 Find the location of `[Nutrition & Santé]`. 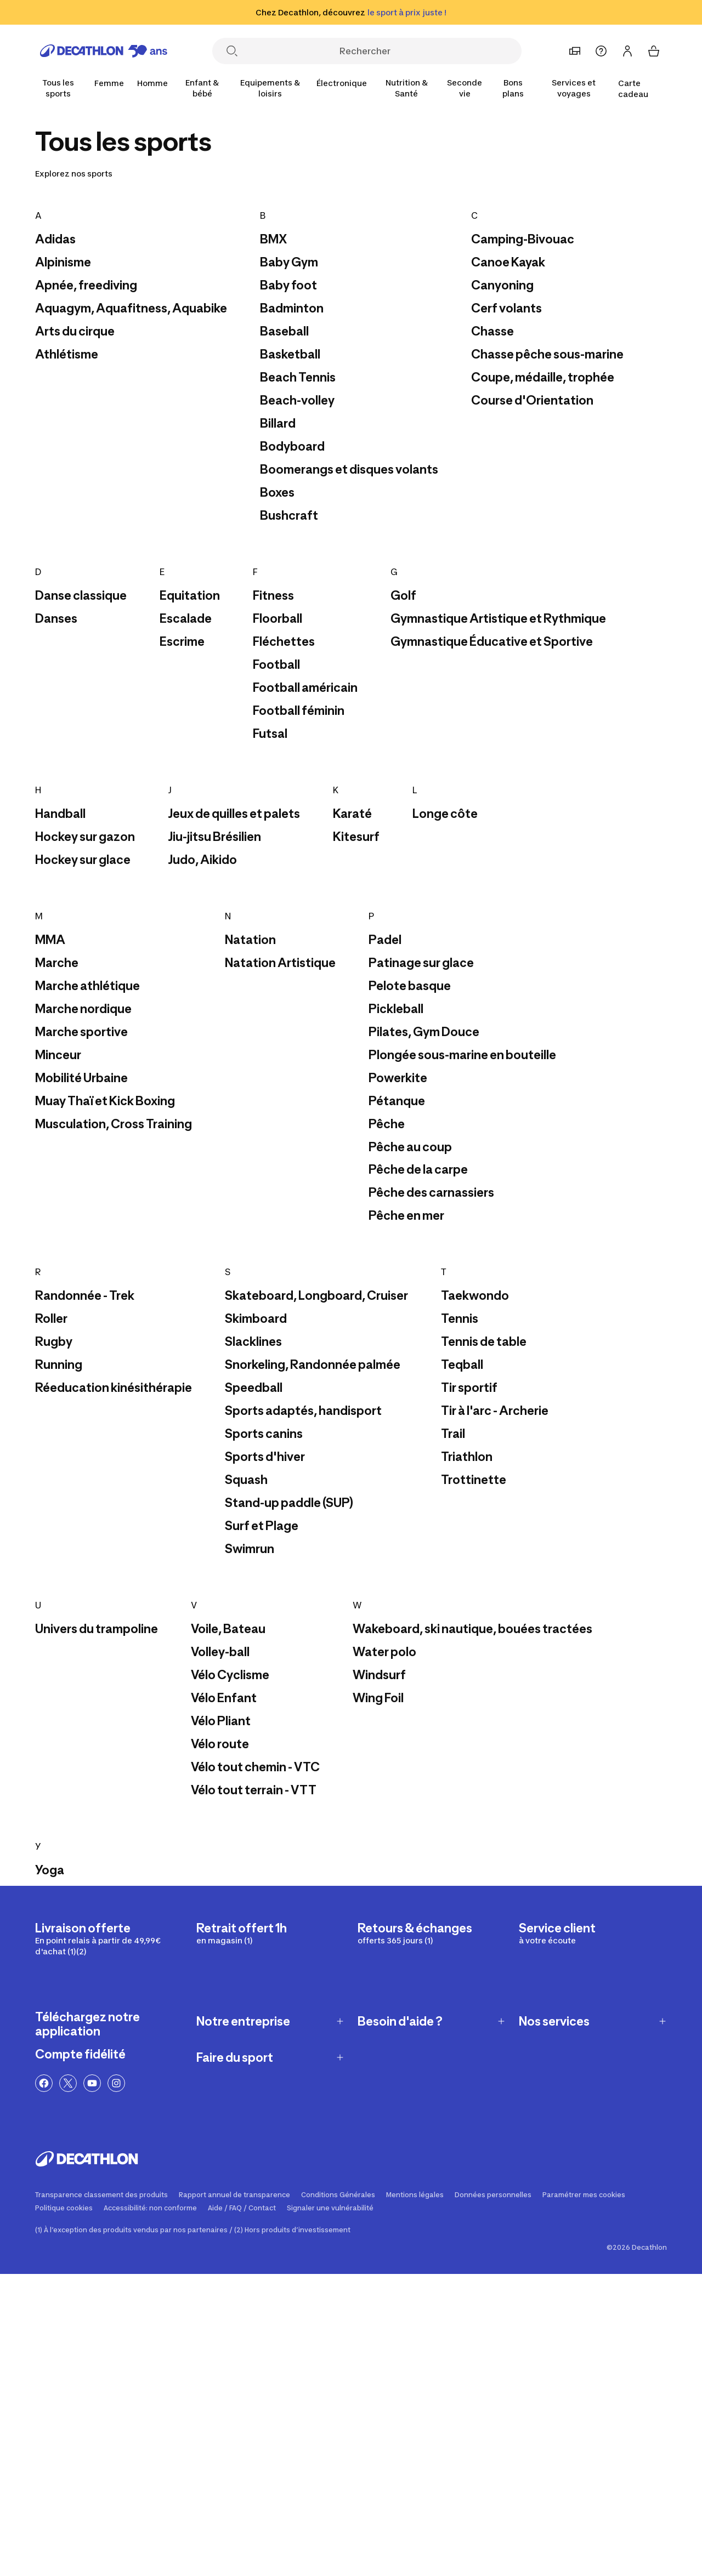

[Nutrition & Santé] is located at coordinates (406, 88).